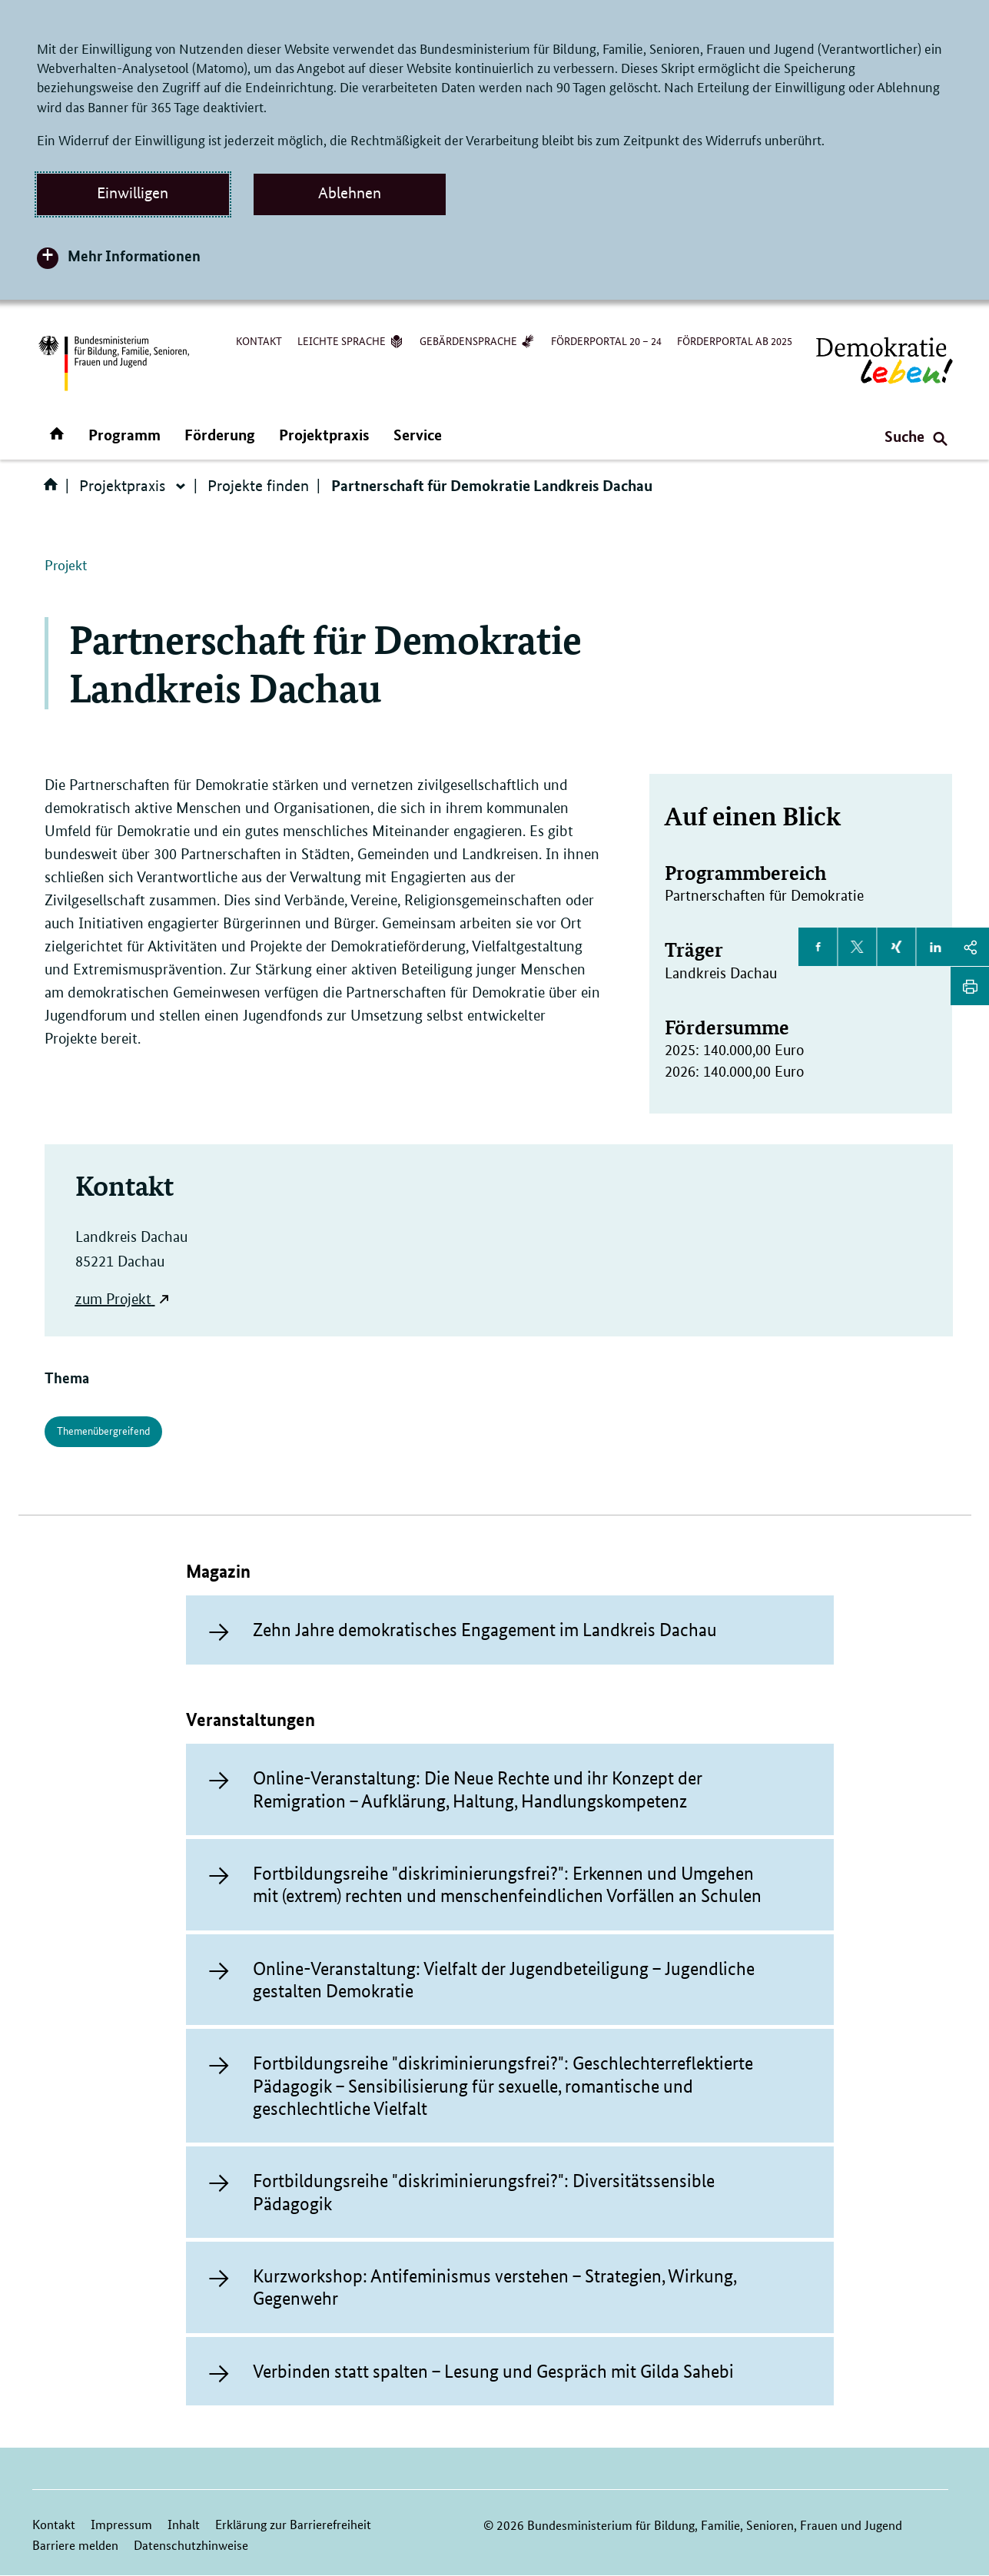 Image resolution: width=989 pixels, height=2576 pixels. What do you see at coordinates (113, 1299) in the screenshot?
I see `zum Projekt` at bounding box center [113, 1299].